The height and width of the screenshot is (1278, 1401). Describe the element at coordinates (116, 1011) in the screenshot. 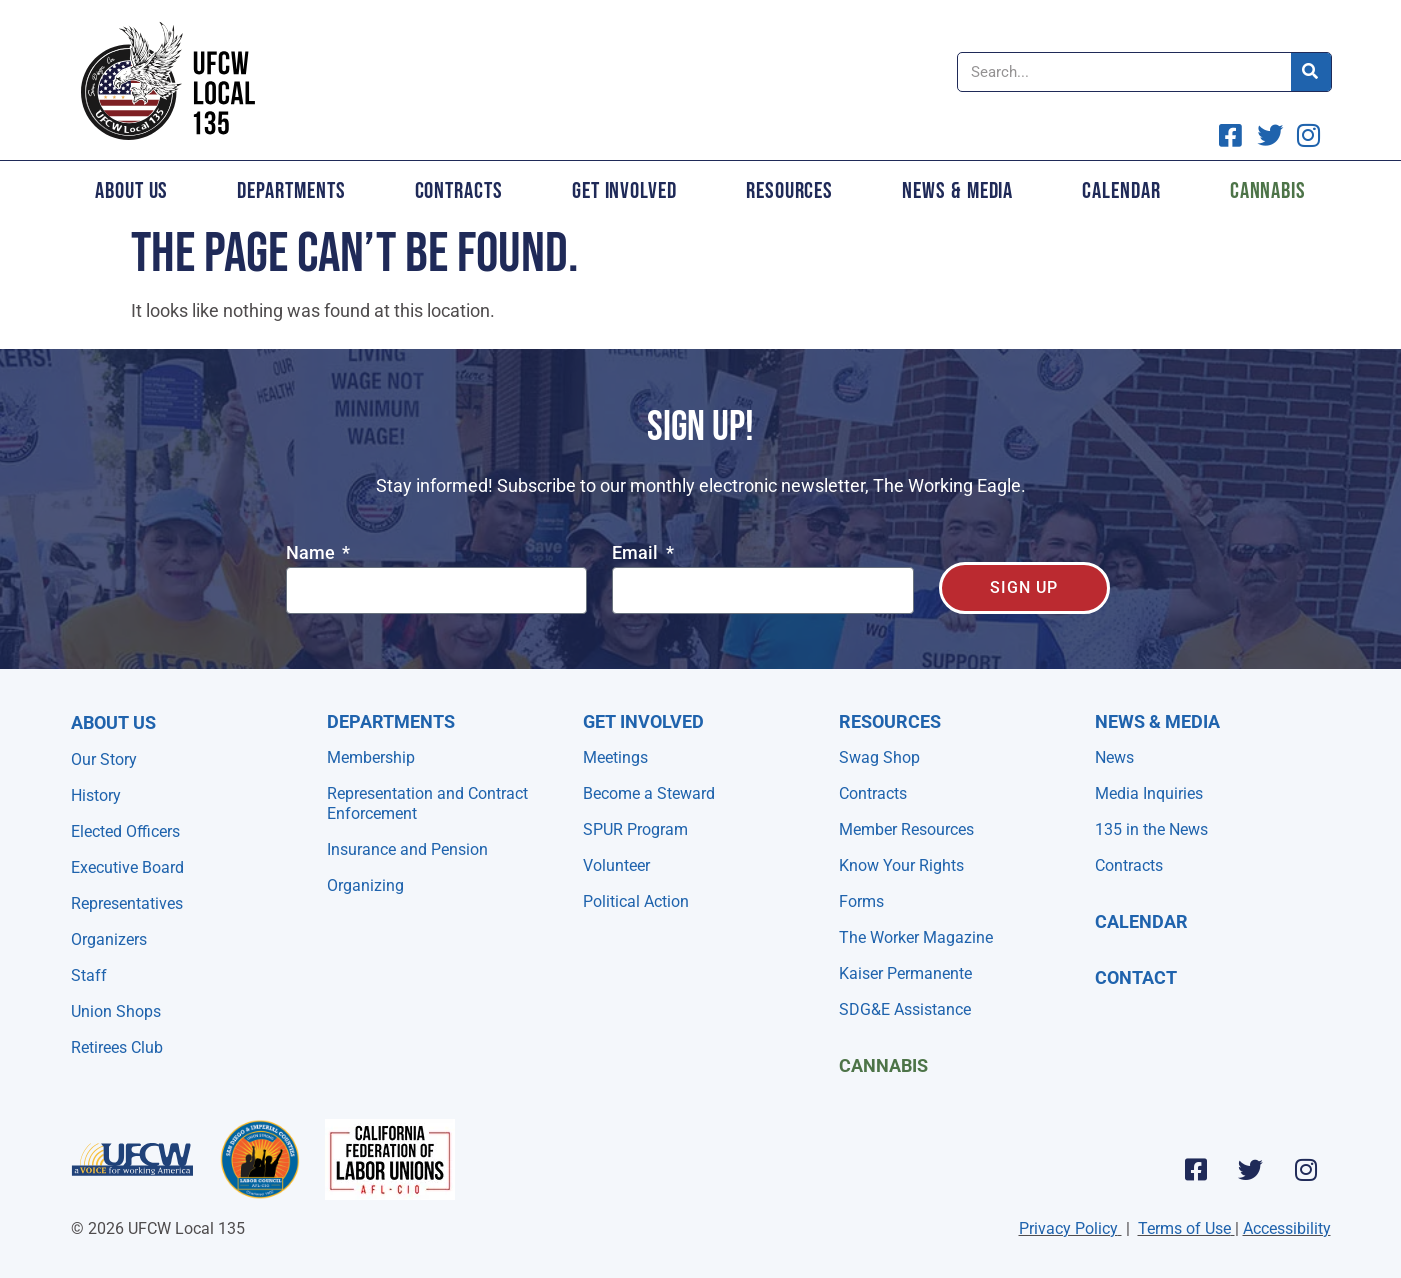

I see `Union Shops` at that location.